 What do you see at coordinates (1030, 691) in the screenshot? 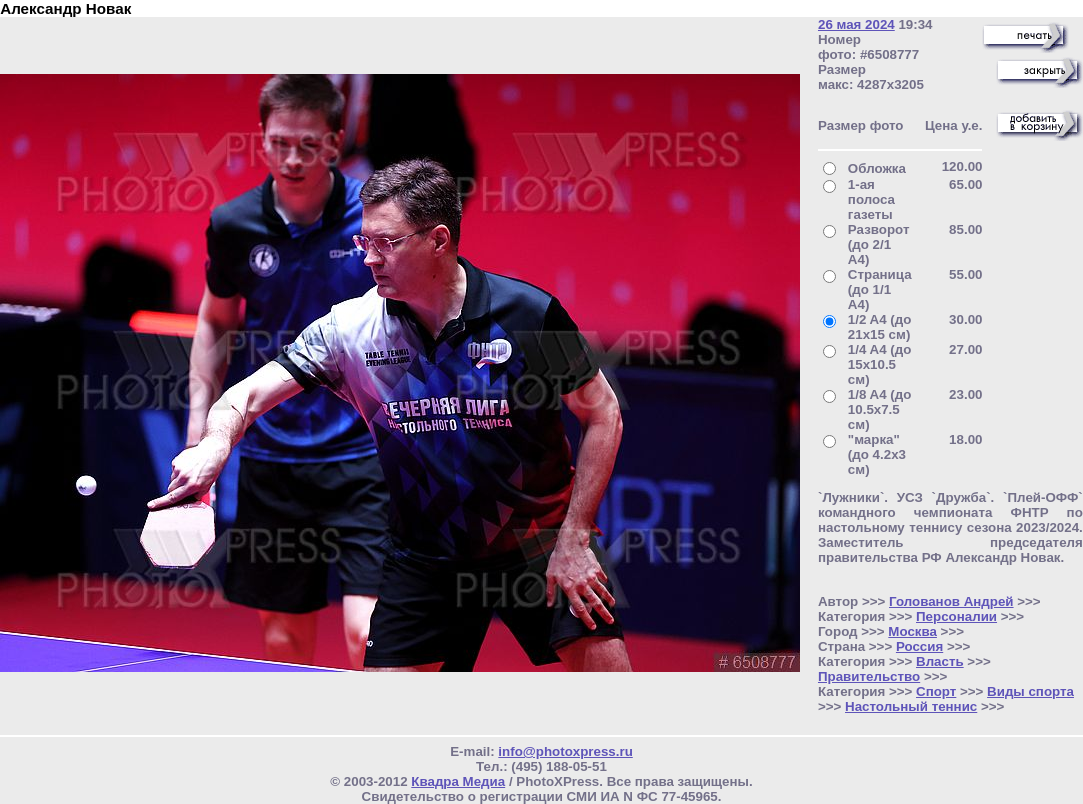
I see `Виды спорта` at bounding box center [1030, 691].